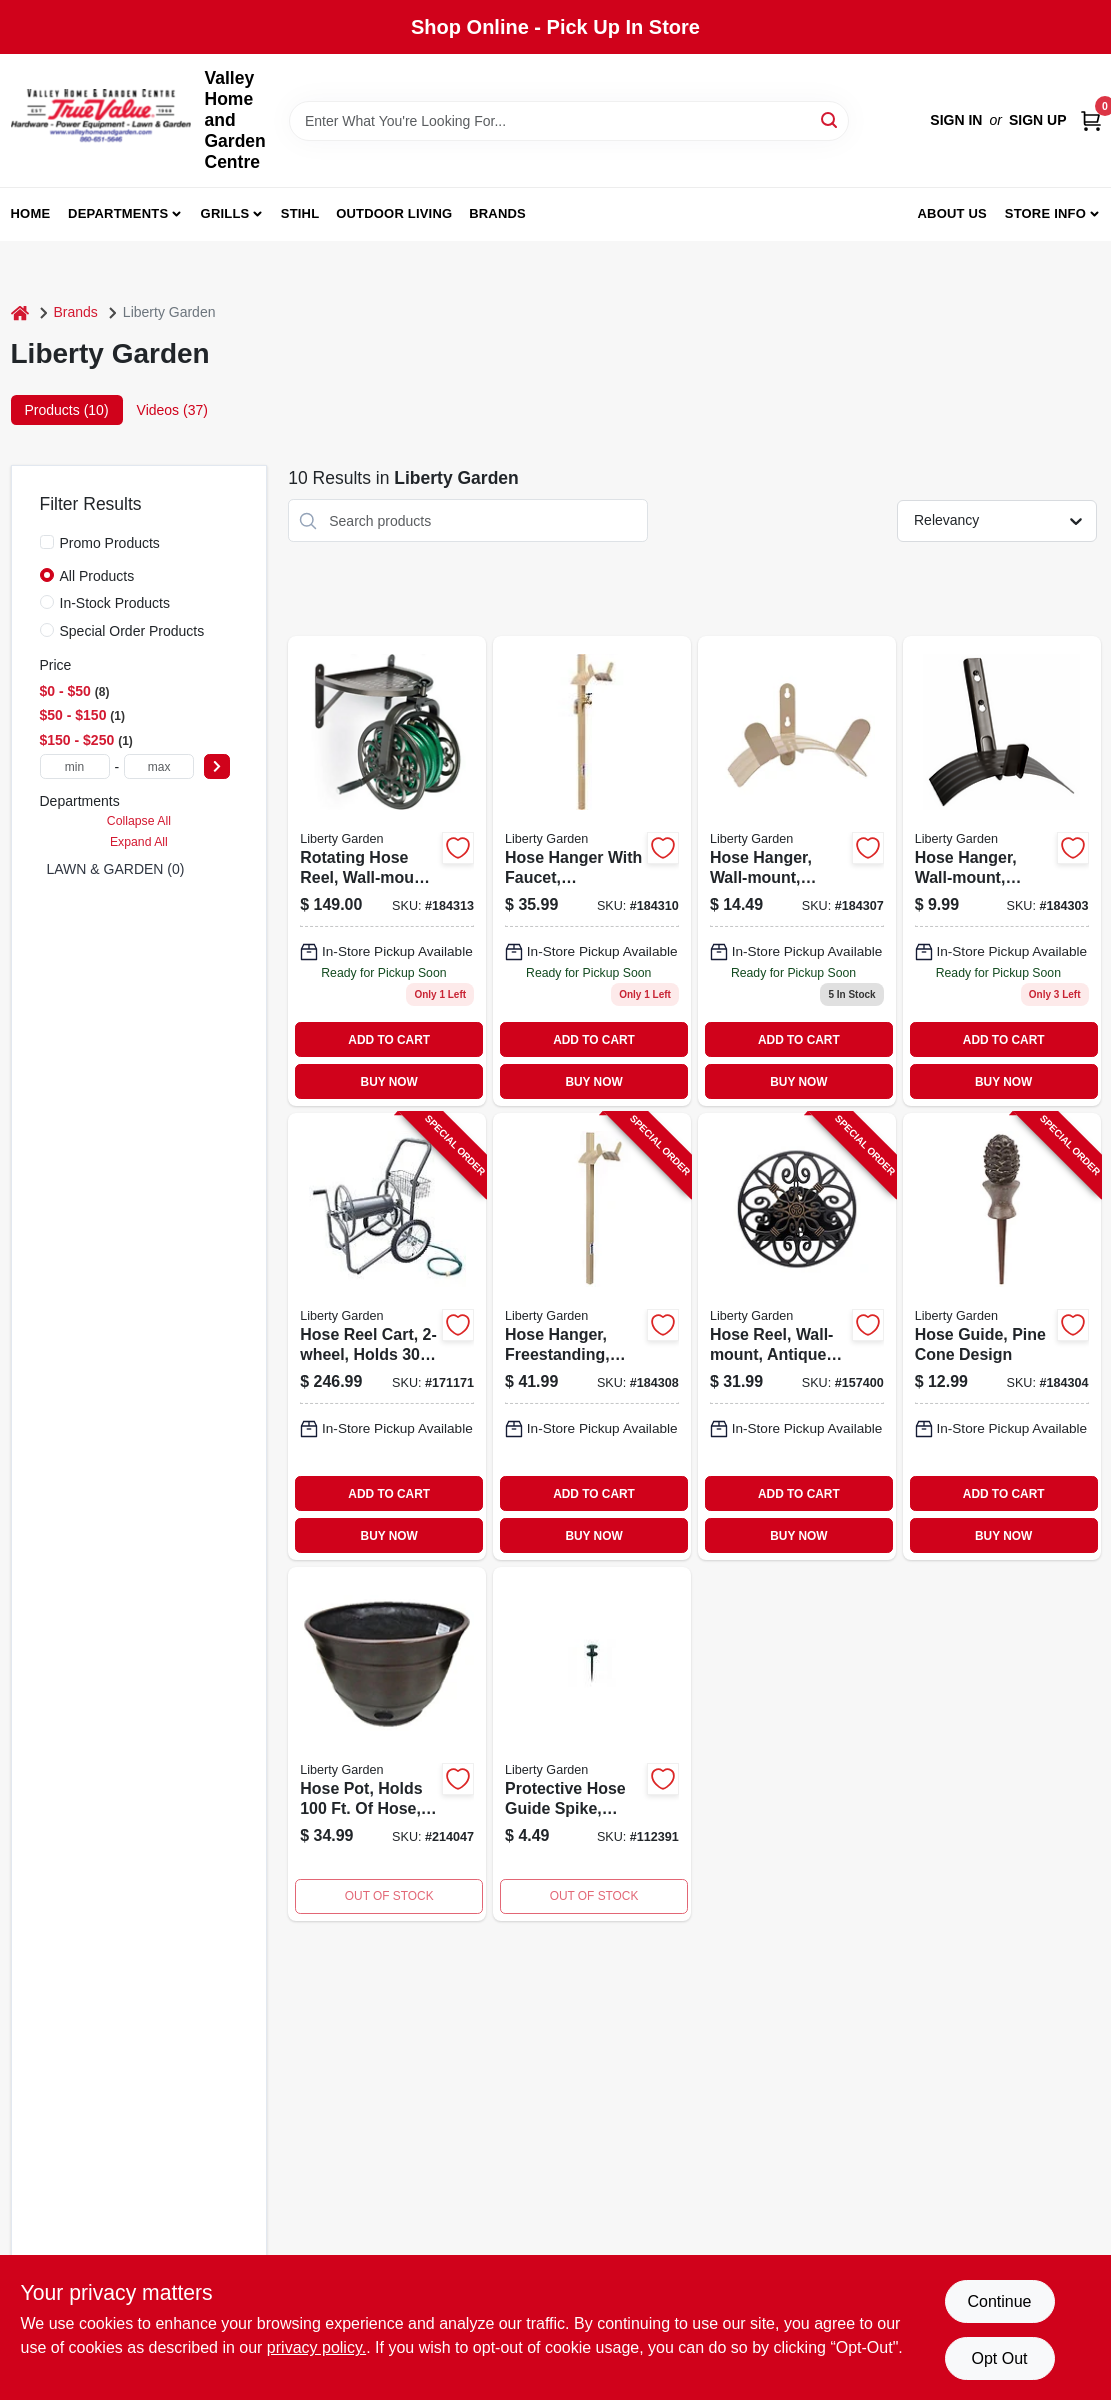 The width and height of the screenshot is (1111, 2400). I want to click on Brands, so click(497, 213).